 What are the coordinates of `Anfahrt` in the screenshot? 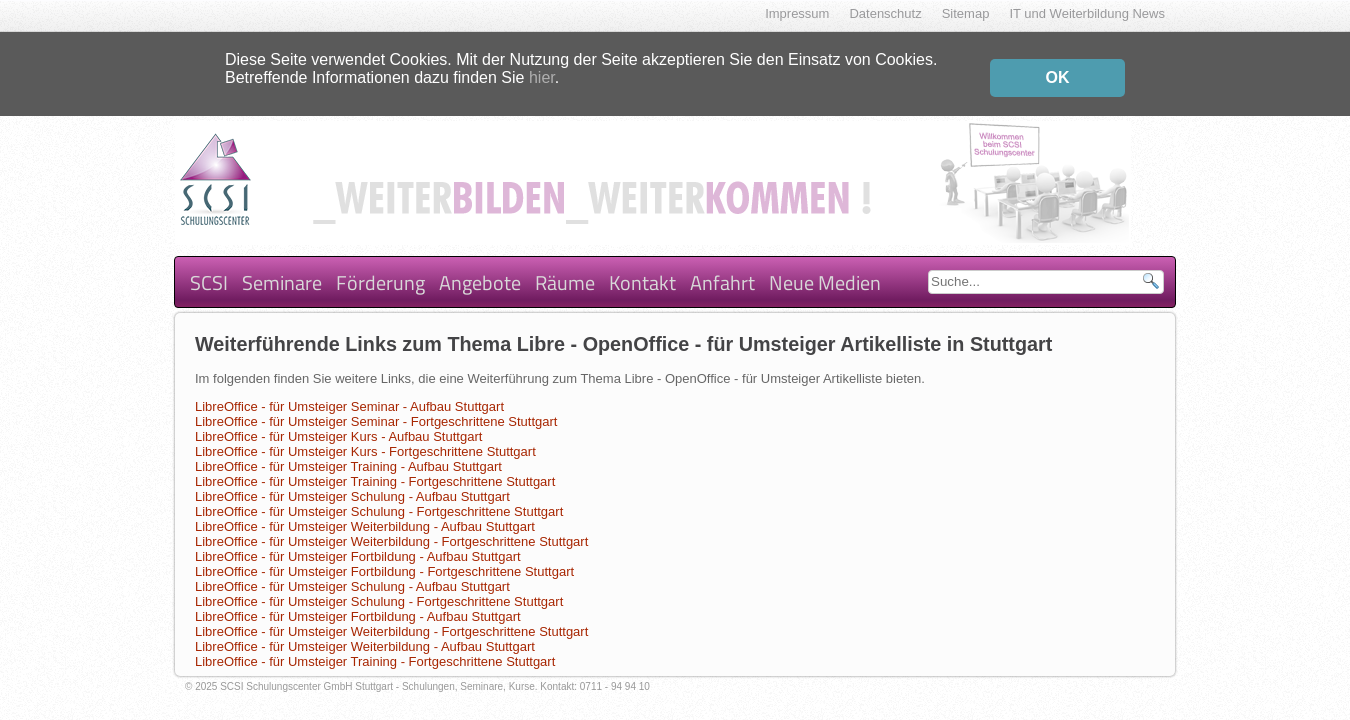 It's located at (722, 266).